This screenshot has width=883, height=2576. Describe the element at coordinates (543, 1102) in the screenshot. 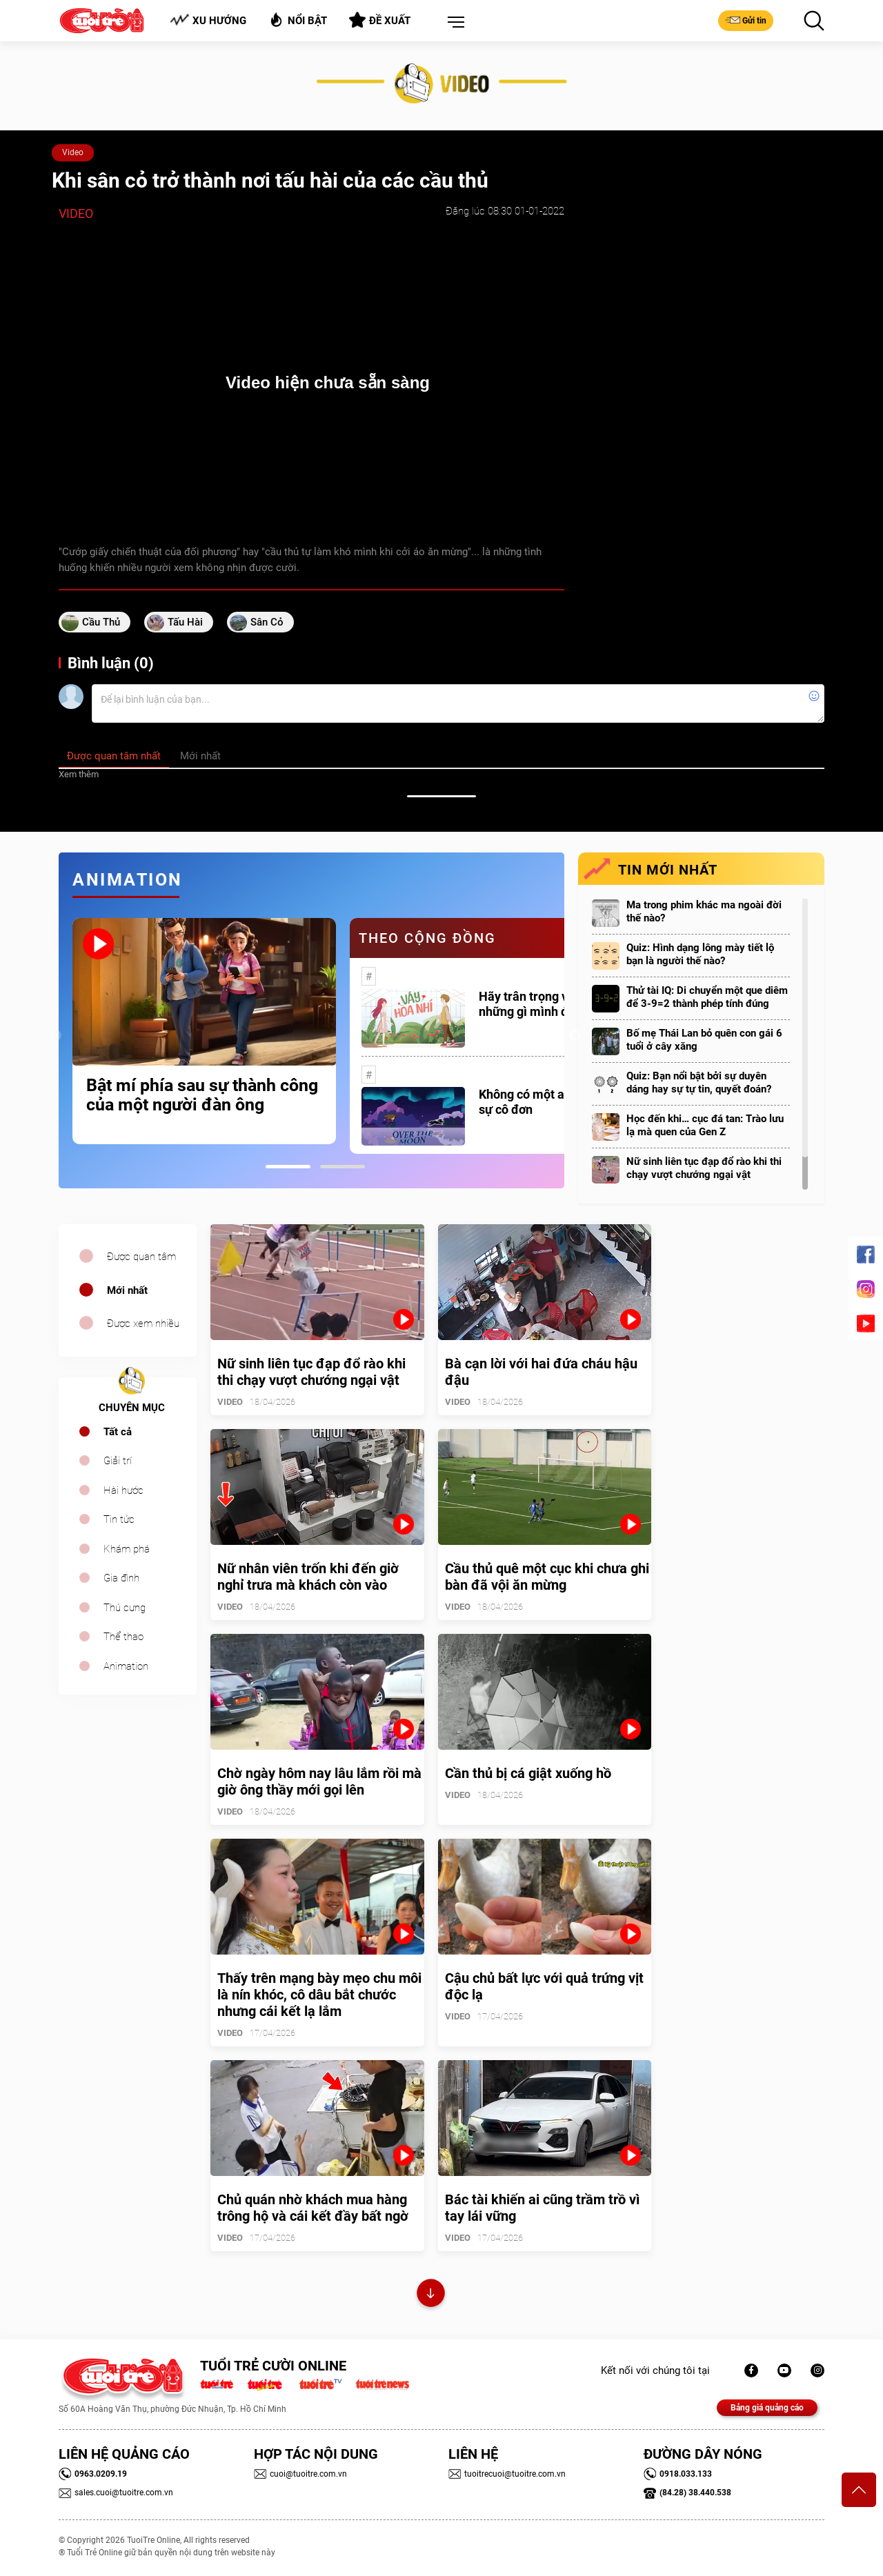

I see `Không có một ai là thực sự cô đơn` at that location.